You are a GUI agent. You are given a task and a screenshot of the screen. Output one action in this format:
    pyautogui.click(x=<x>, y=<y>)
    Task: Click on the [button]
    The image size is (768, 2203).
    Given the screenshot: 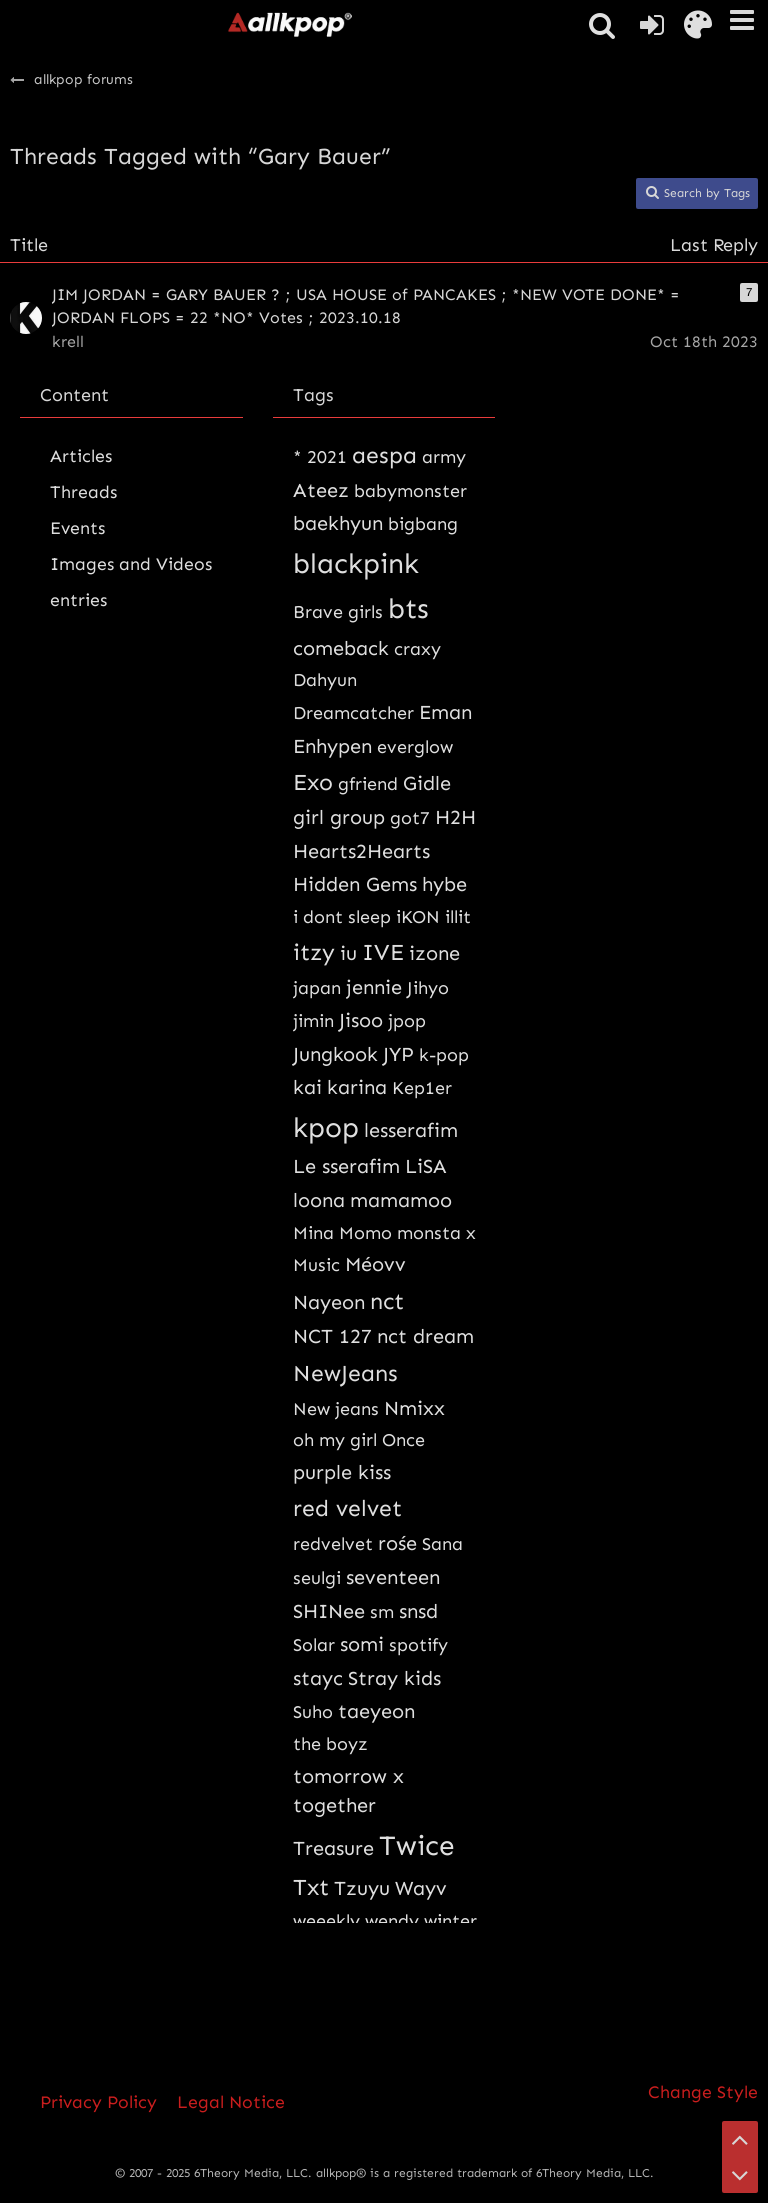 What is the action you would take?
    pyautogui.click(x=742, y=20)
    